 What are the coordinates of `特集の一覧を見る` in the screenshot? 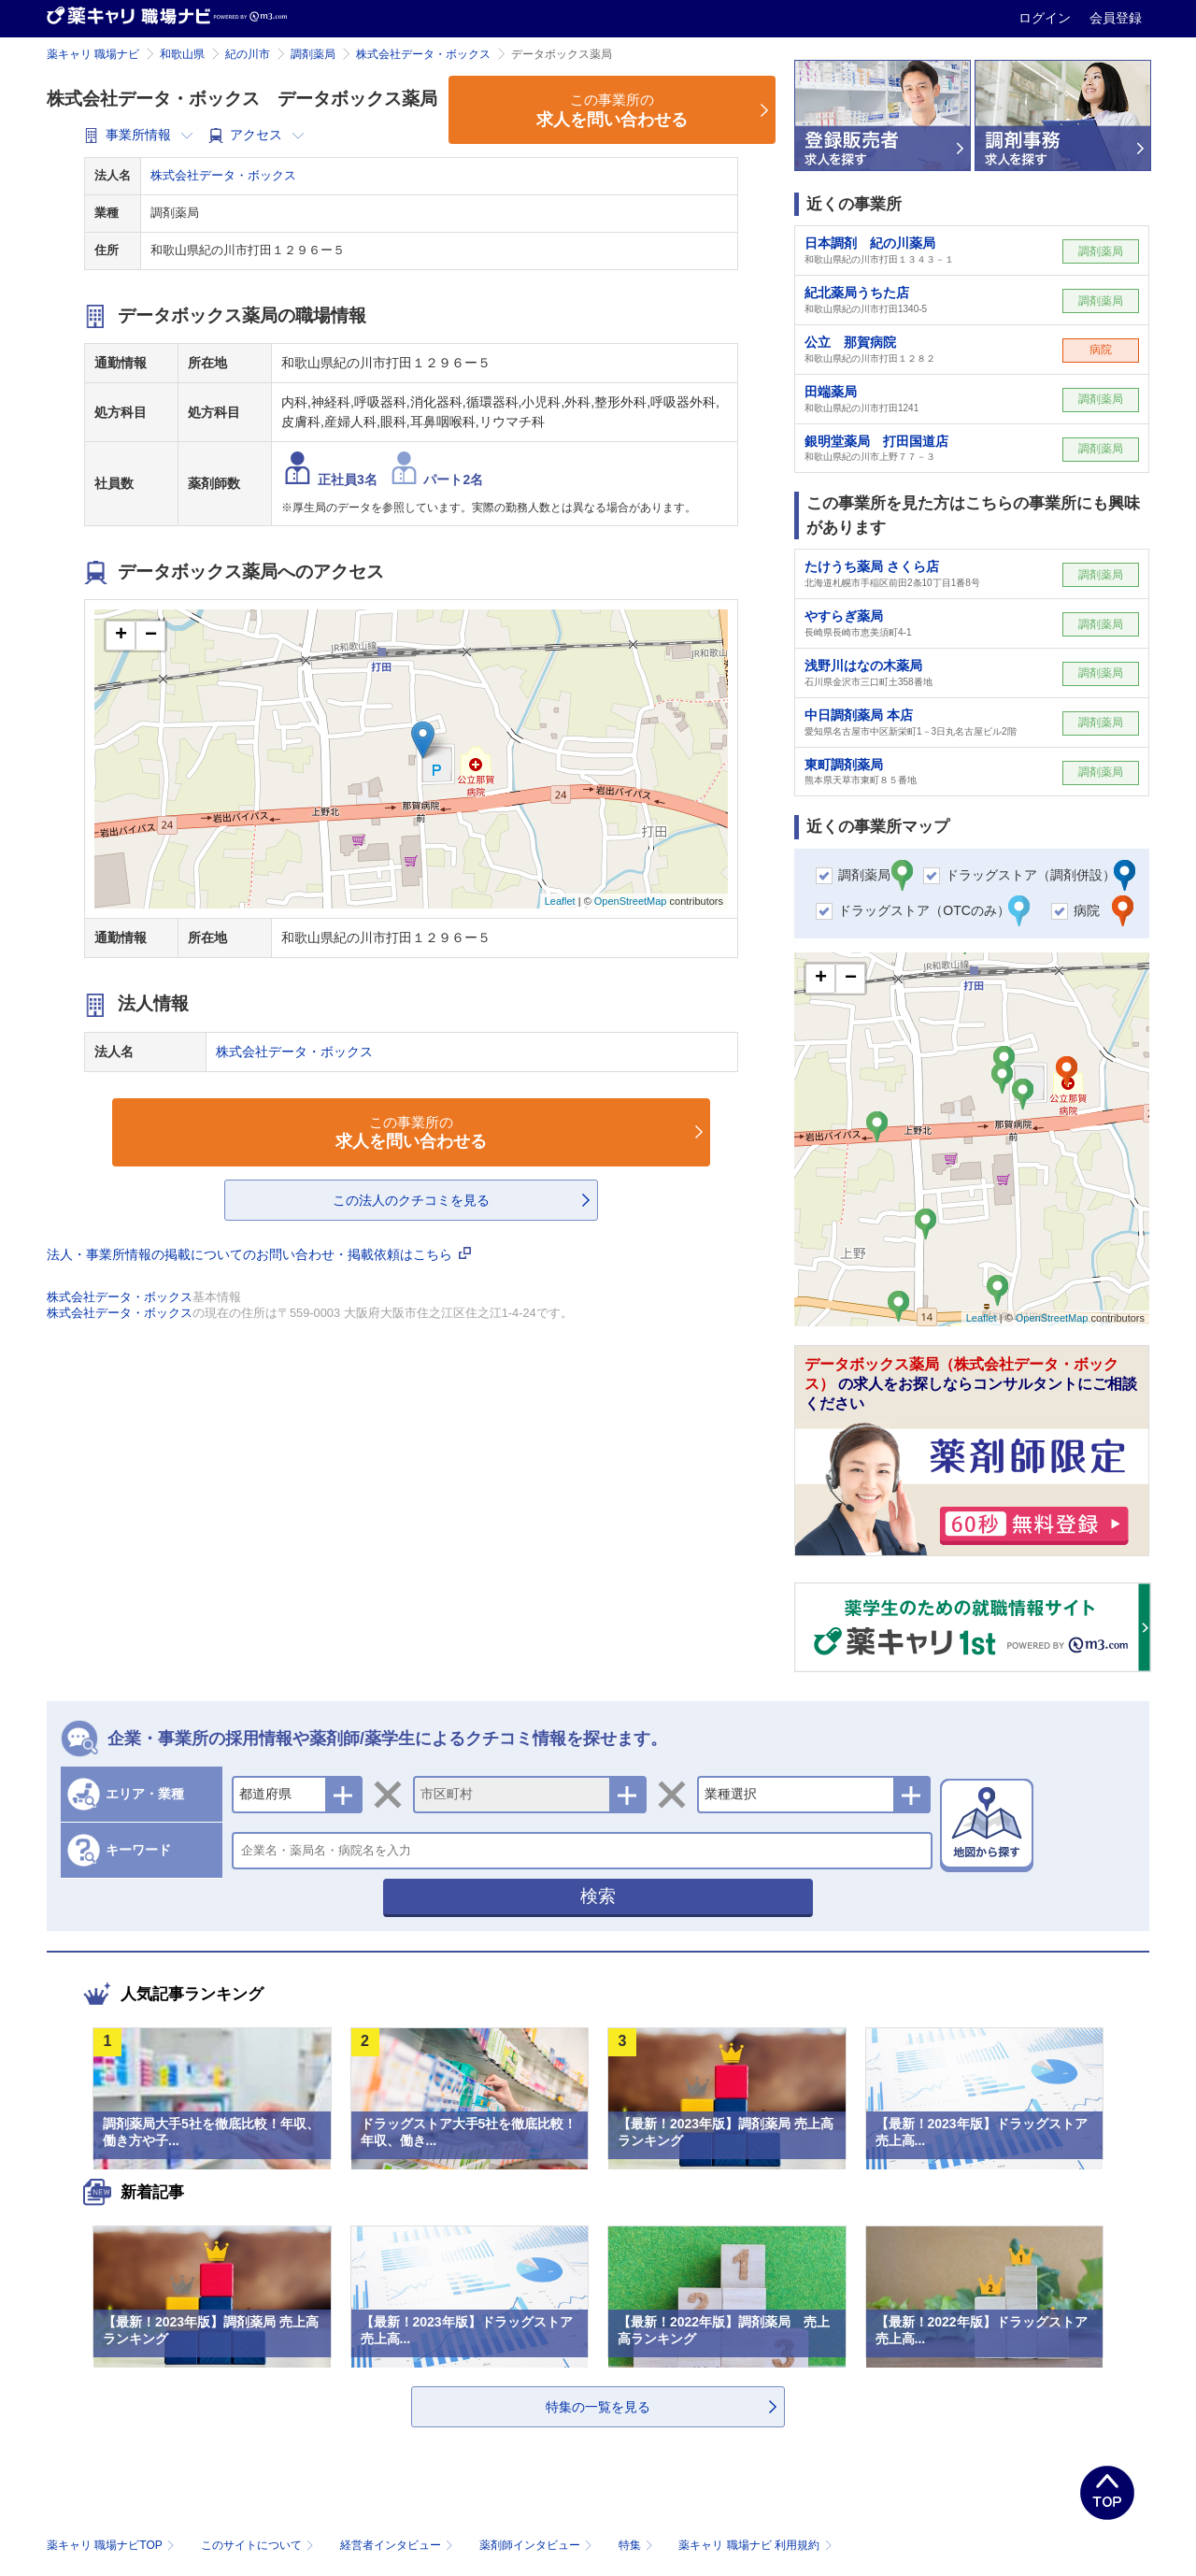 It's located at (598, 2406).